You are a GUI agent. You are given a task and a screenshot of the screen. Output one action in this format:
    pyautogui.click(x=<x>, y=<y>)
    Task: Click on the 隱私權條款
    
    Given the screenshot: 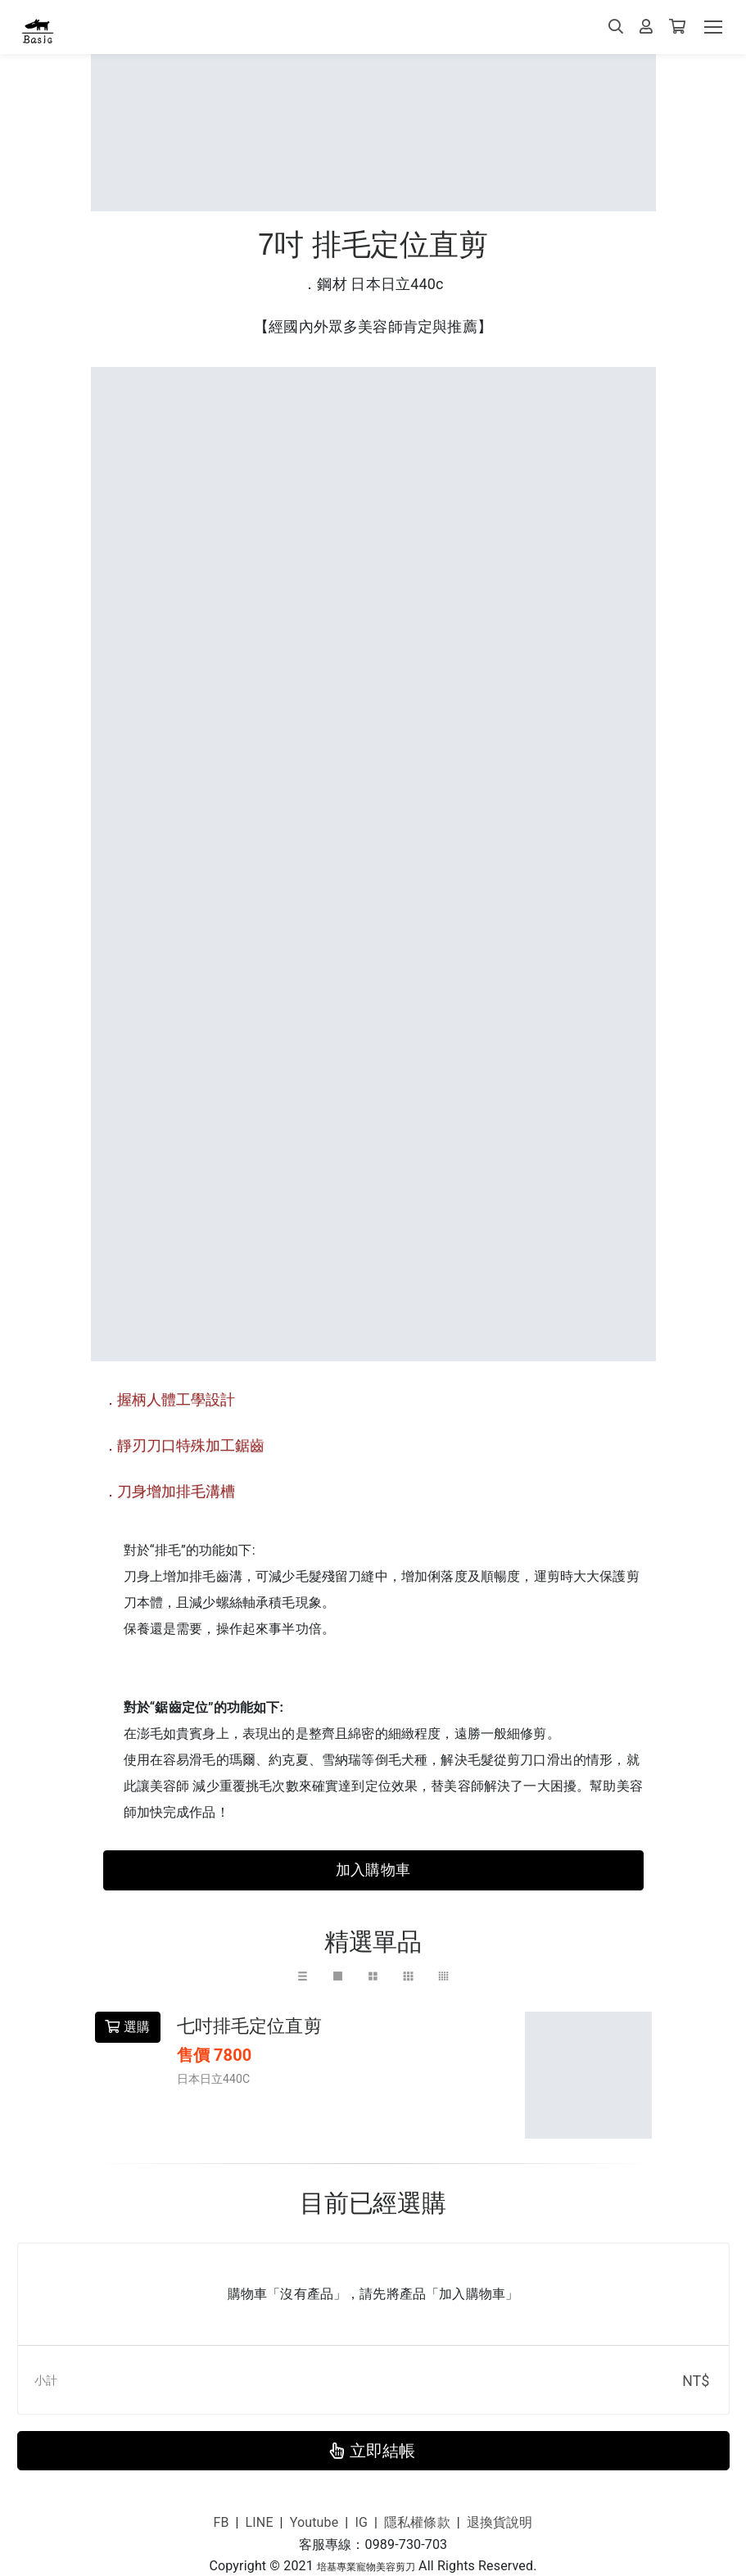 What is the action you would take?
    pyautogui.click(x=417, y=2522)
    